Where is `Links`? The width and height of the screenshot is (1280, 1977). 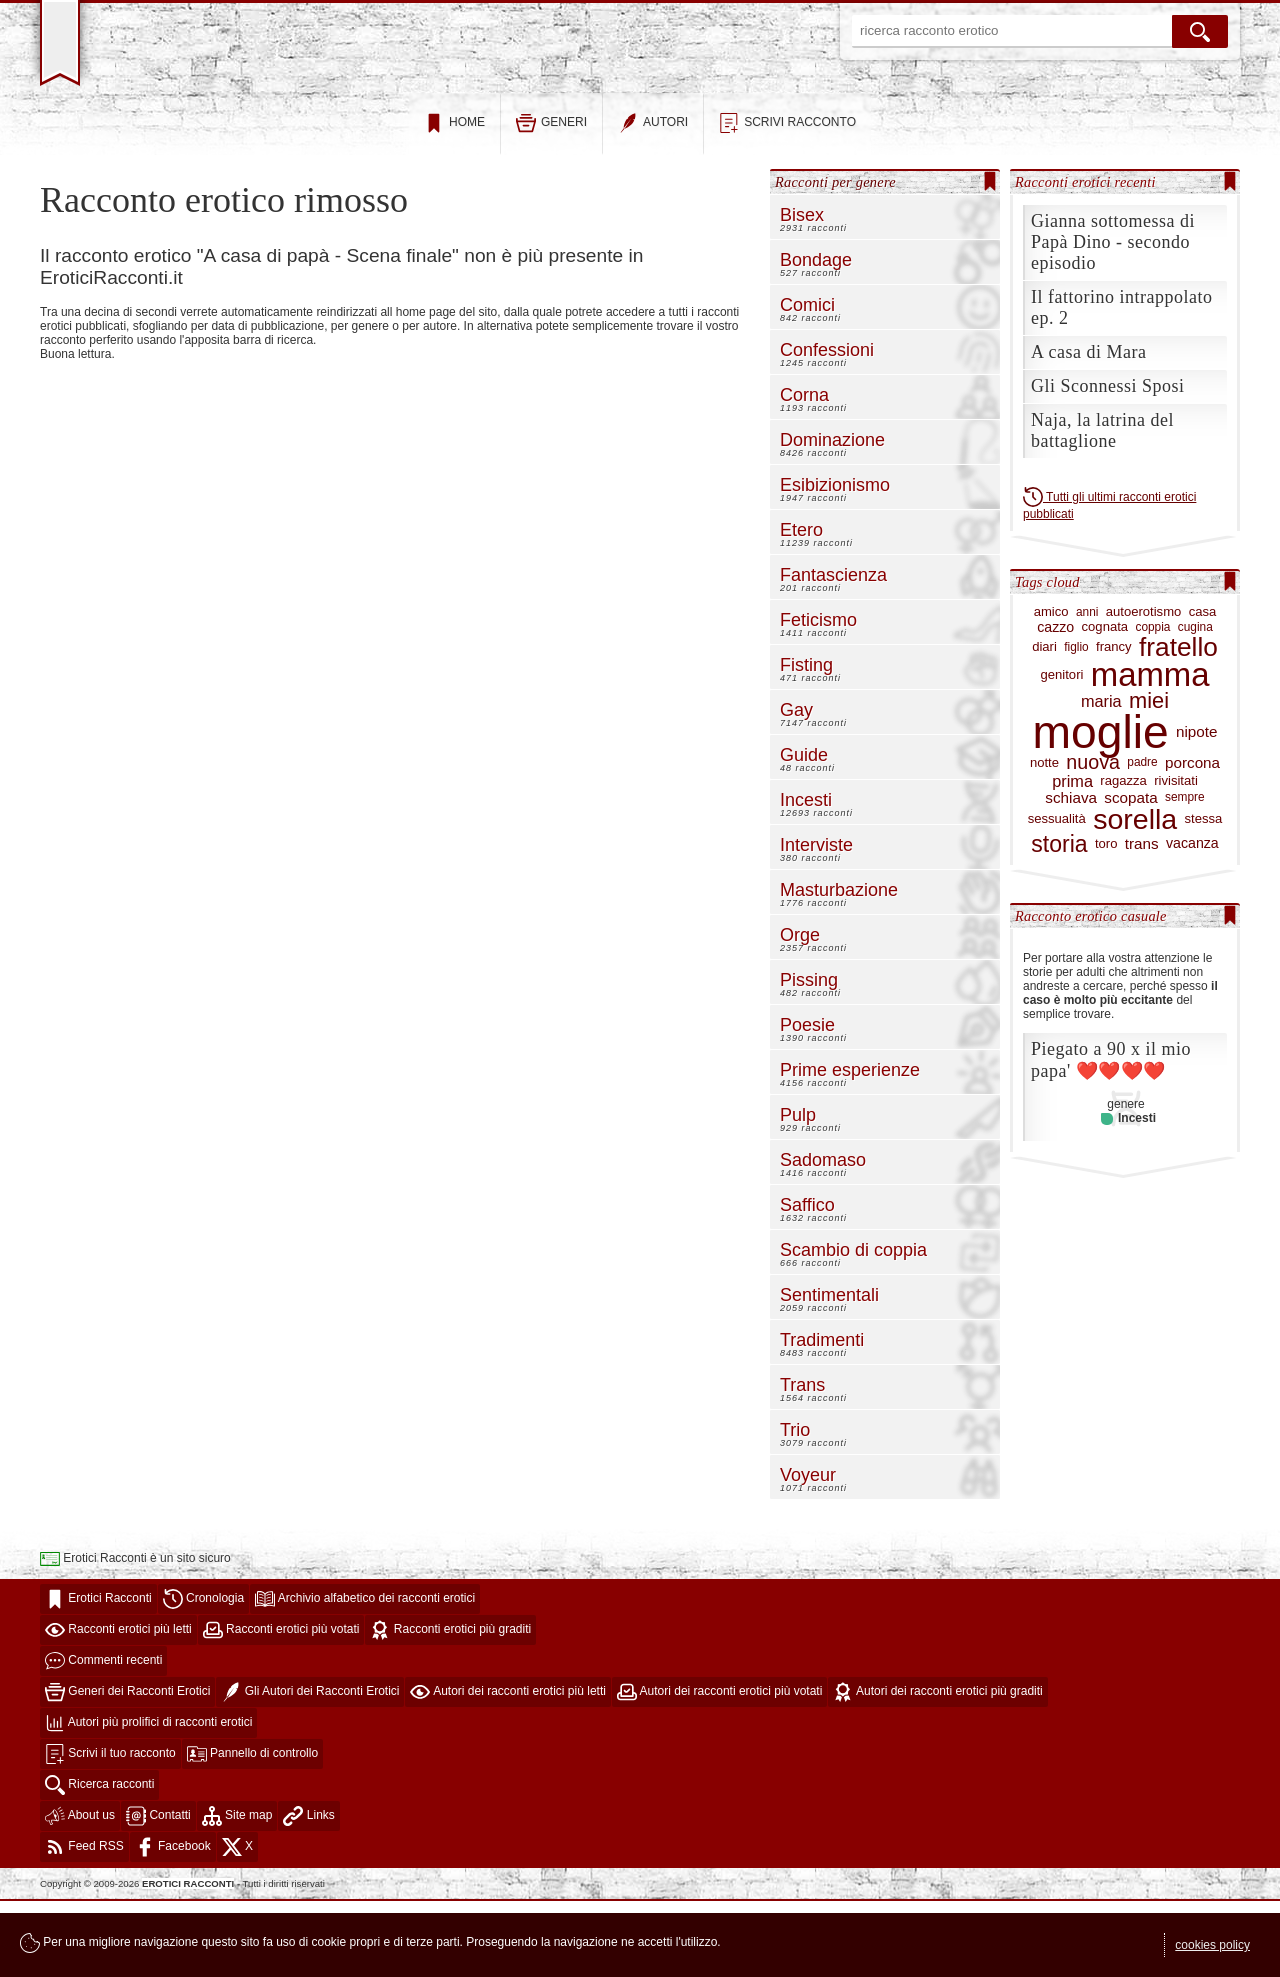 Links is located at coordinates (308, 1892).